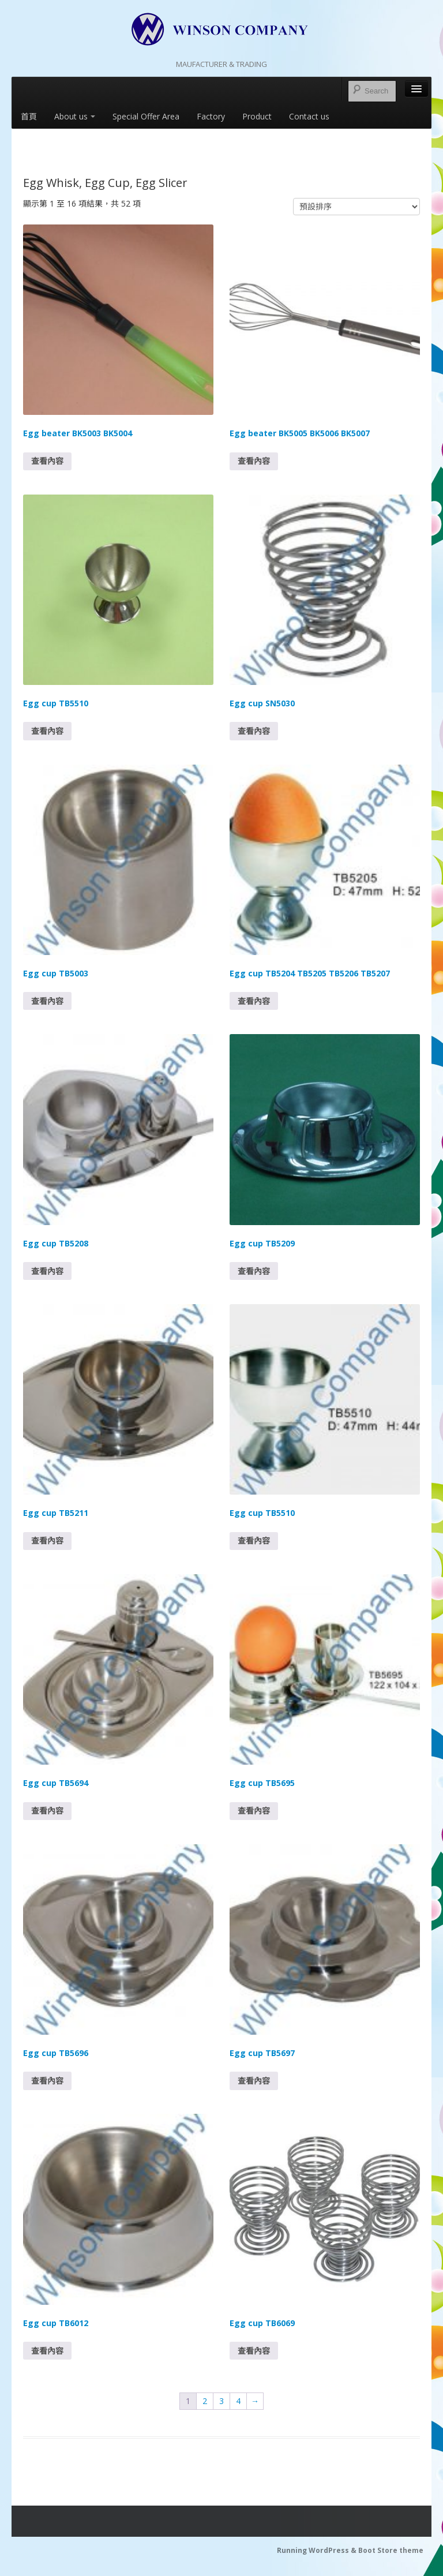 This screenshot has width=443, height=2576. What do you see at coordinates (254, 730) in the screenshot?
I see `查看內容 [深入瞭解「Egg cup SN5030」]` at bounding box center [254, 730].